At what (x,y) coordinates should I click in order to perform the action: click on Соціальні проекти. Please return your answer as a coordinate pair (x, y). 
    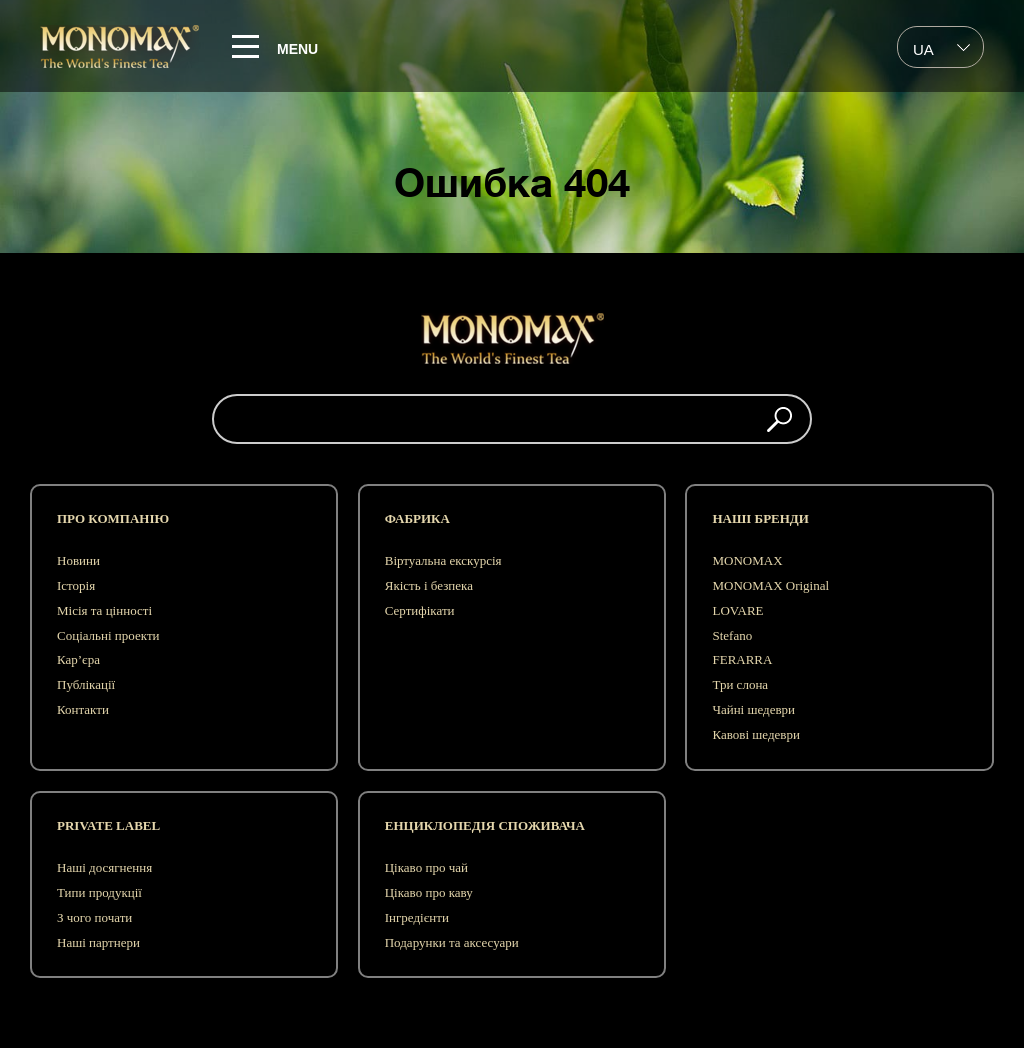
    Looking at the image, I should click on (108, 635).